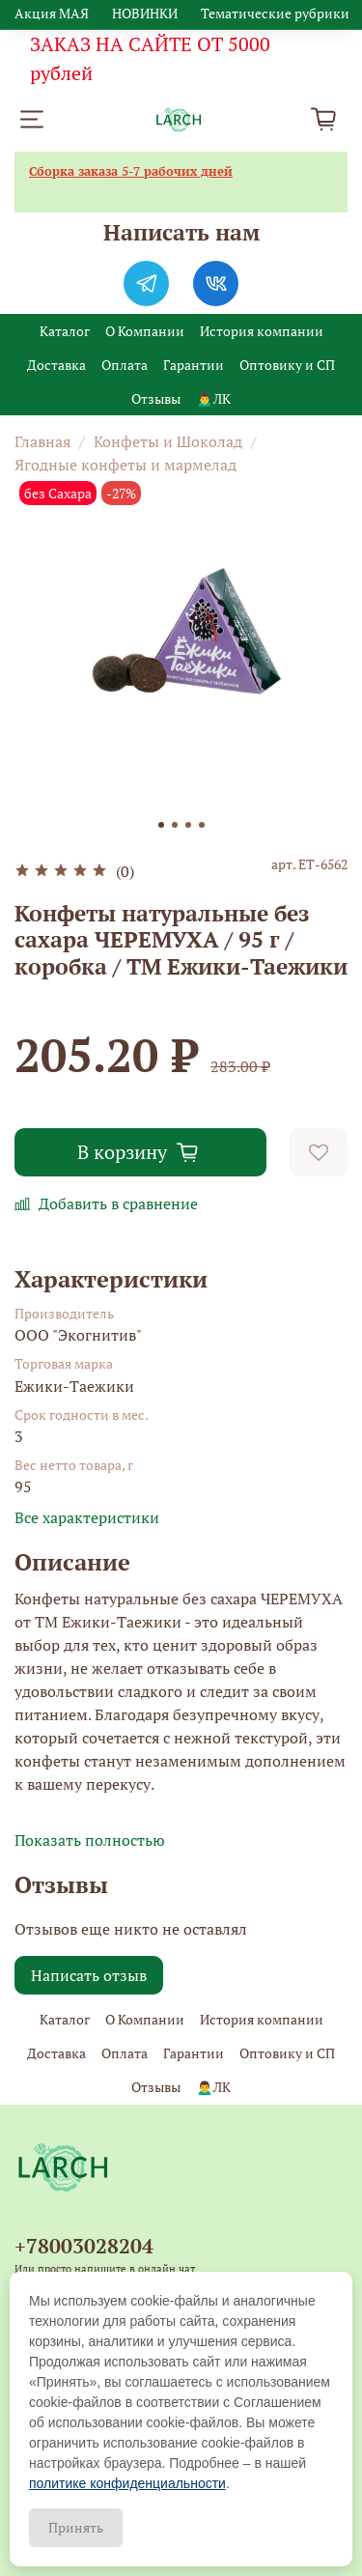 This screenshot has width=362, height=2576. What do you see at coordinates (168, 441) in the screenshot?
I see `Конфеты и Шоколад` at bounding box center [168, 441].